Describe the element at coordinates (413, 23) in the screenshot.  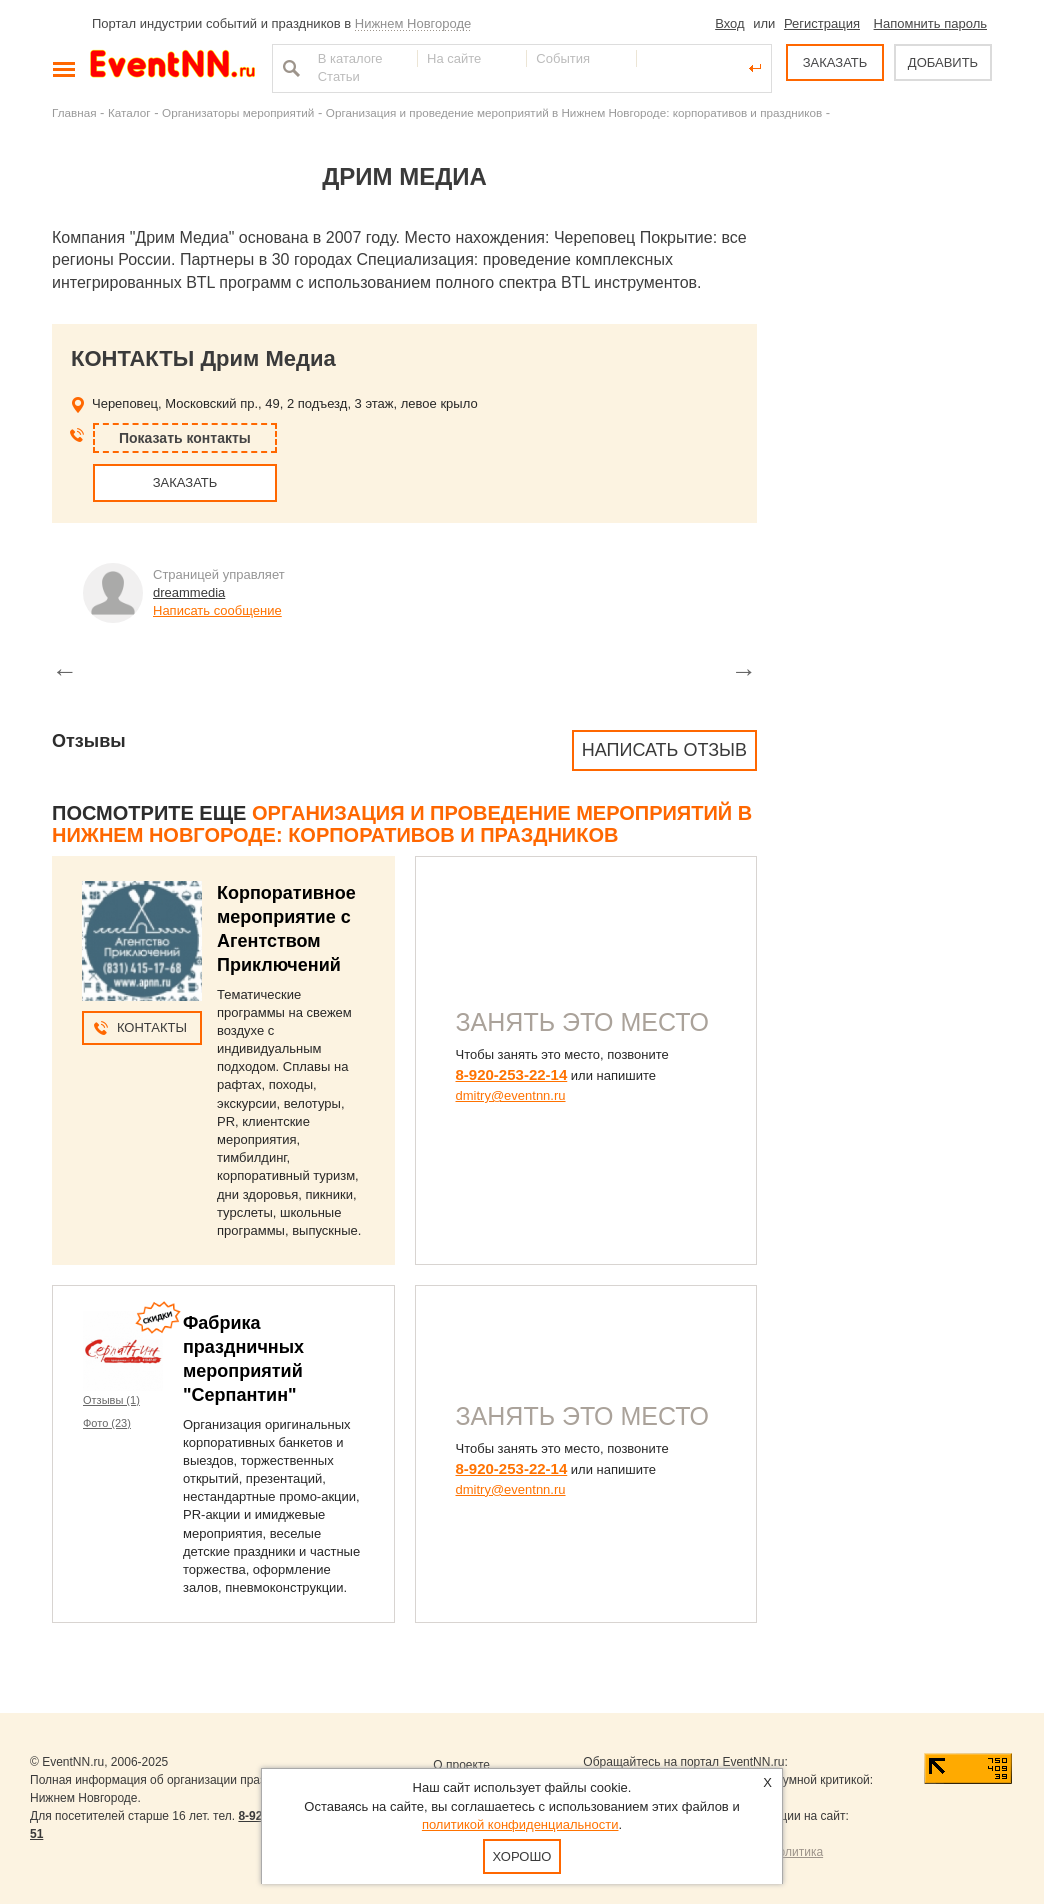
I see `Нижнем Новгороде` at that location.